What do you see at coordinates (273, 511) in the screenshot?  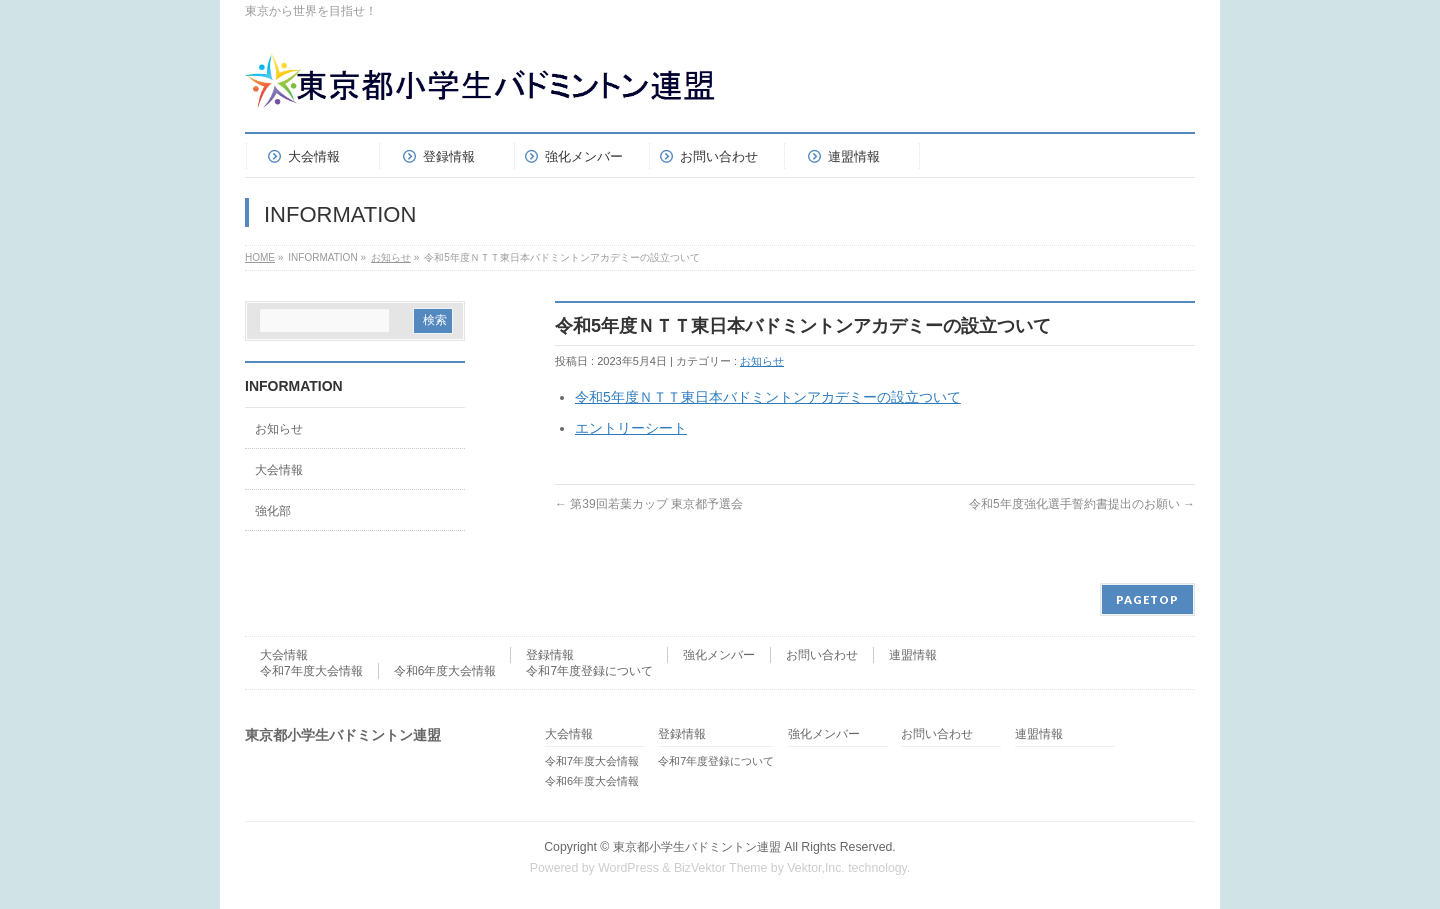 I see `強化部` at bounding box center [273, 511].